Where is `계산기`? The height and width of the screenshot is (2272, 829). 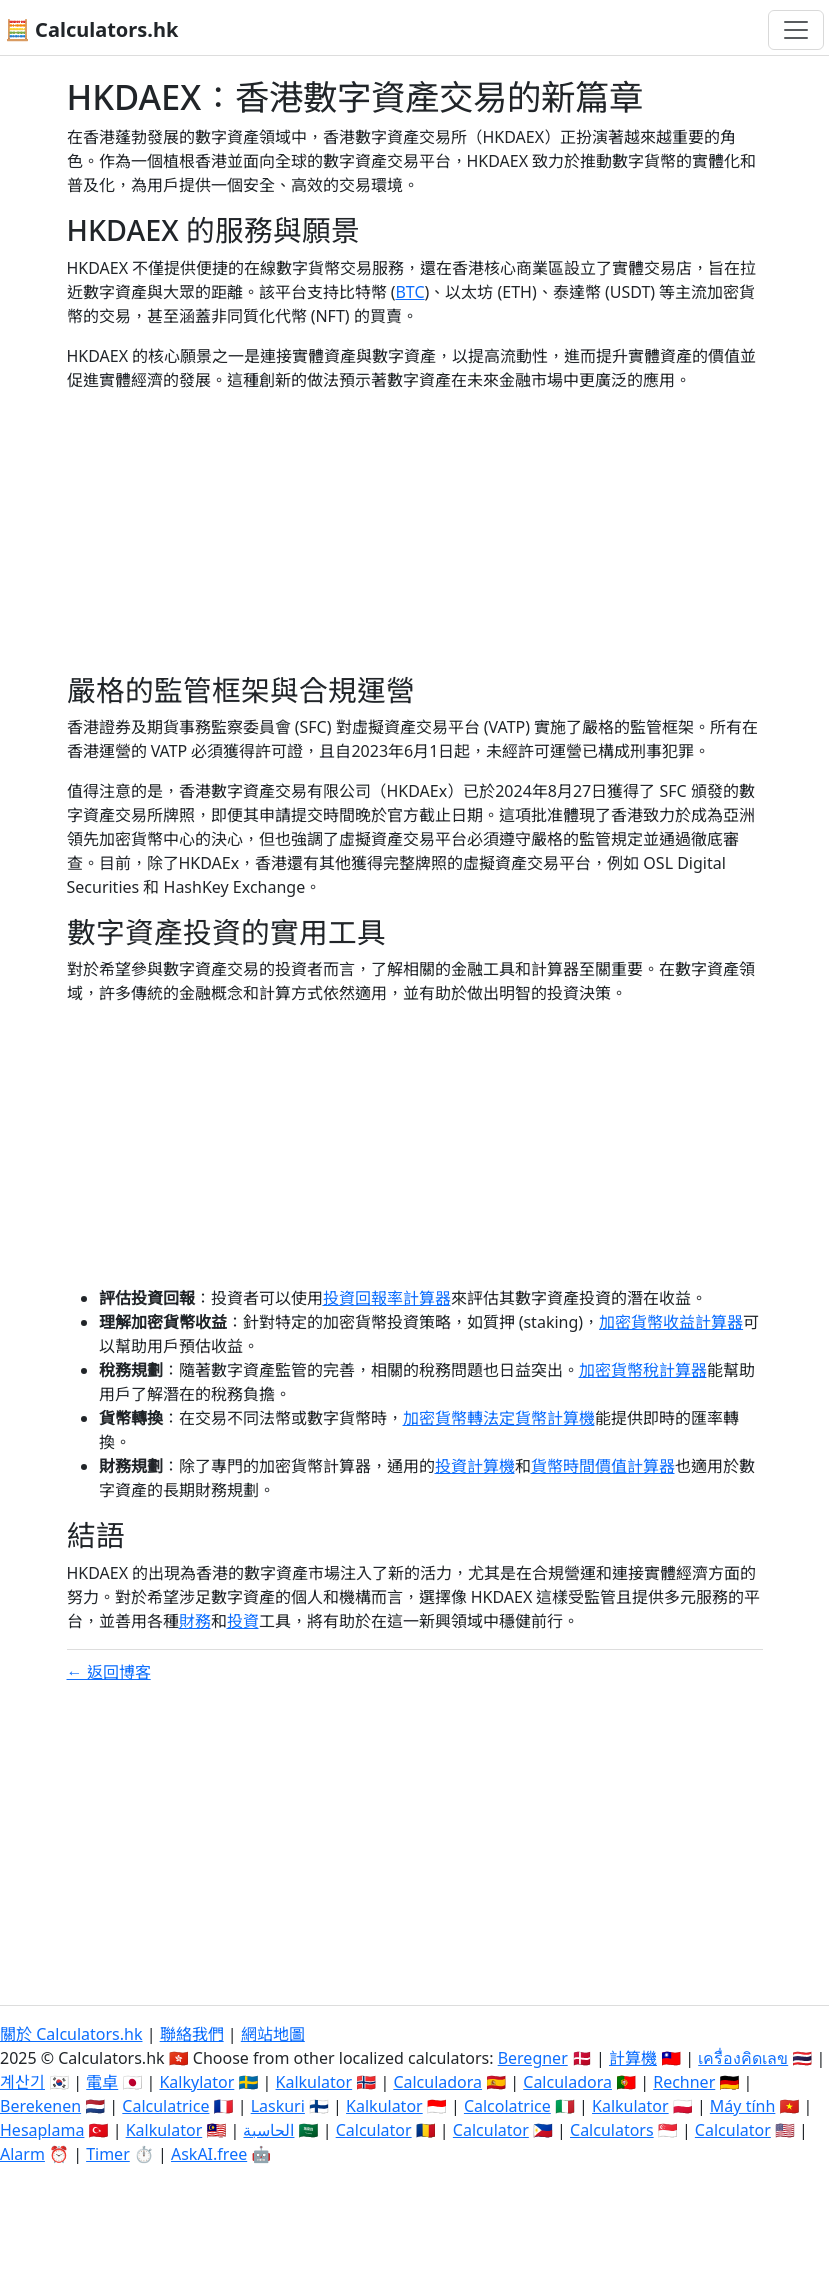 계산기 is located at coordinates (22, 2082).